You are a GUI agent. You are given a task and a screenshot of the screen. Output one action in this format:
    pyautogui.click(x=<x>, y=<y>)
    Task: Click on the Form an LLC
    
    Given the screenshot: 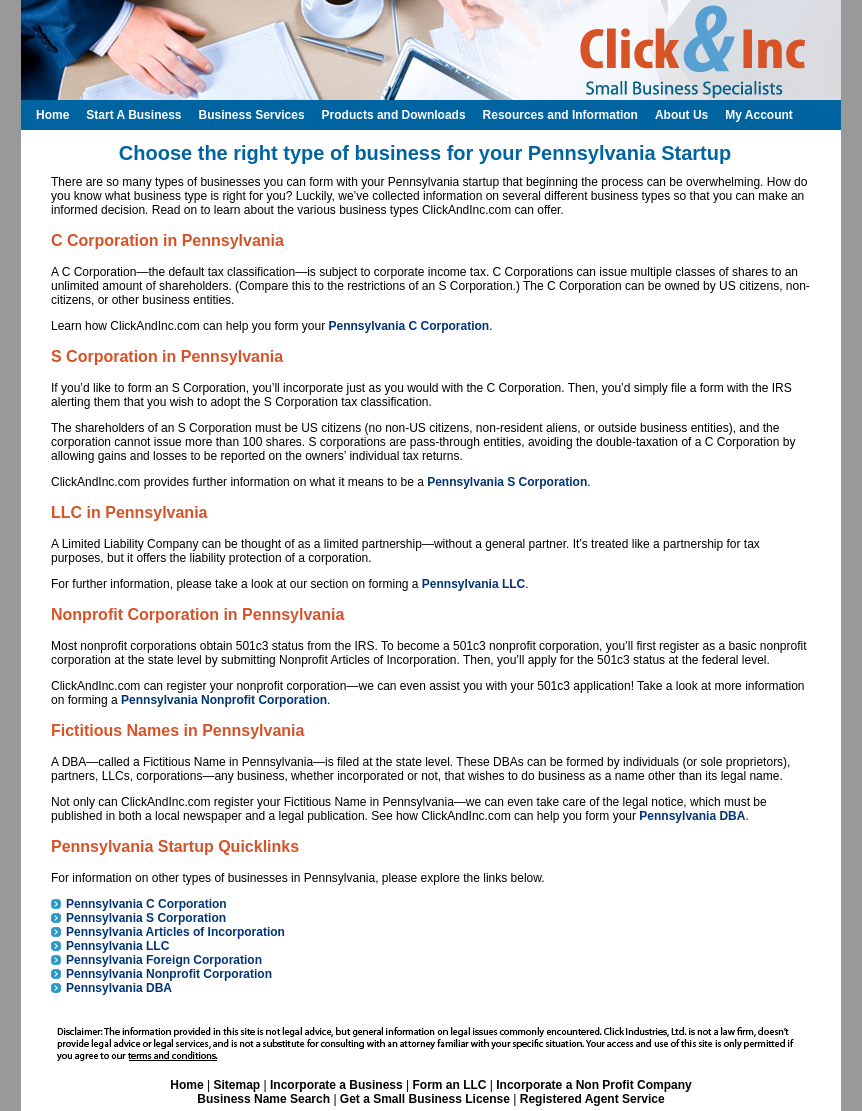 What is the action you would take?
    pyautogui.click(x=449, y=1085)
    